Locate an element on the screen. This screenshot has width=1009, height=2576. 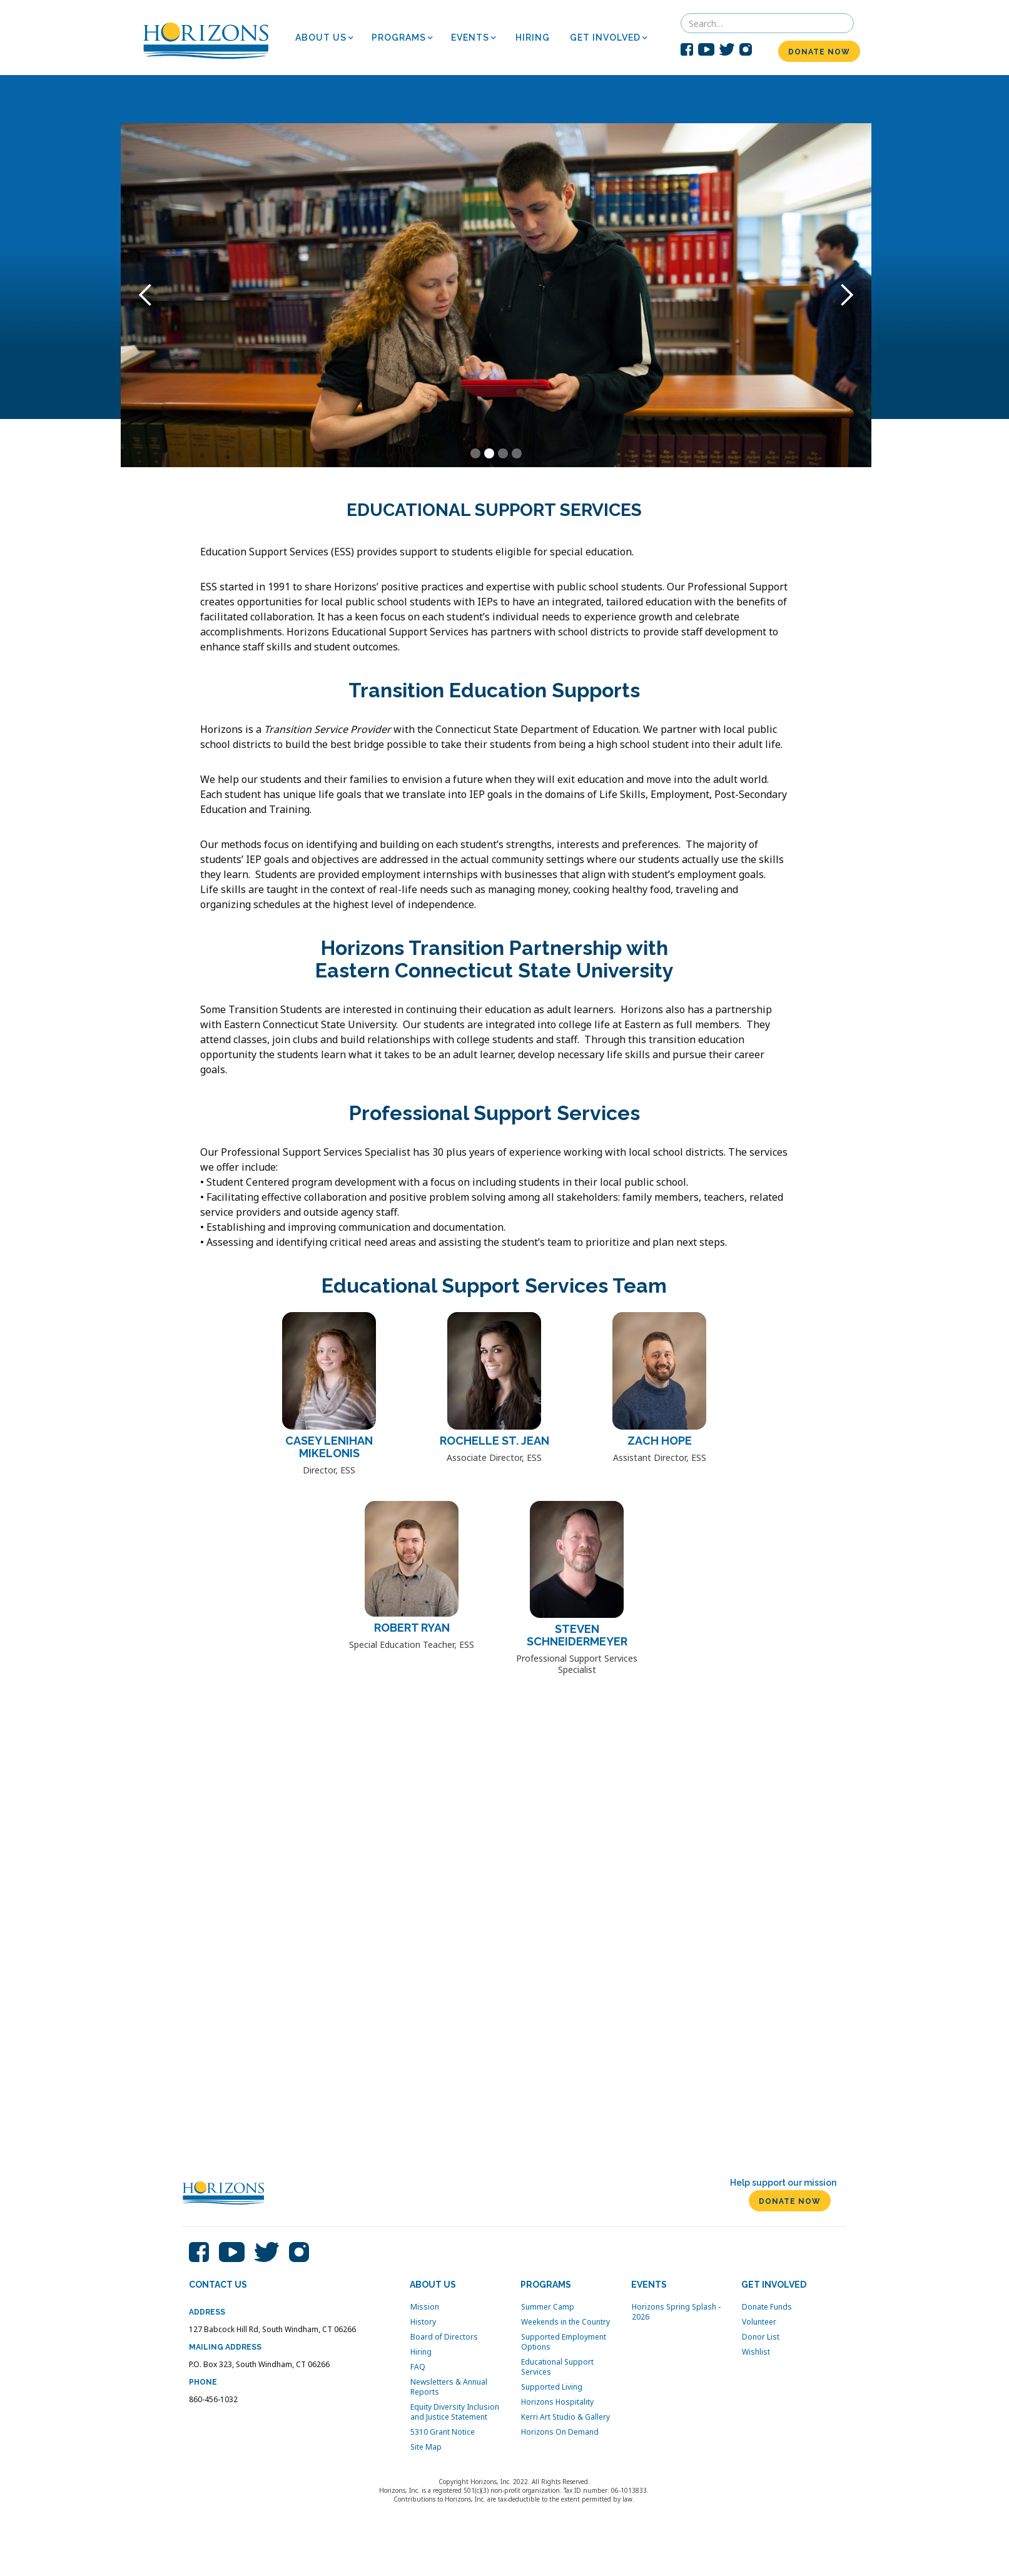
Equity Diversity Inclusion and Justice Statement is located at coordinates (454, 2412).